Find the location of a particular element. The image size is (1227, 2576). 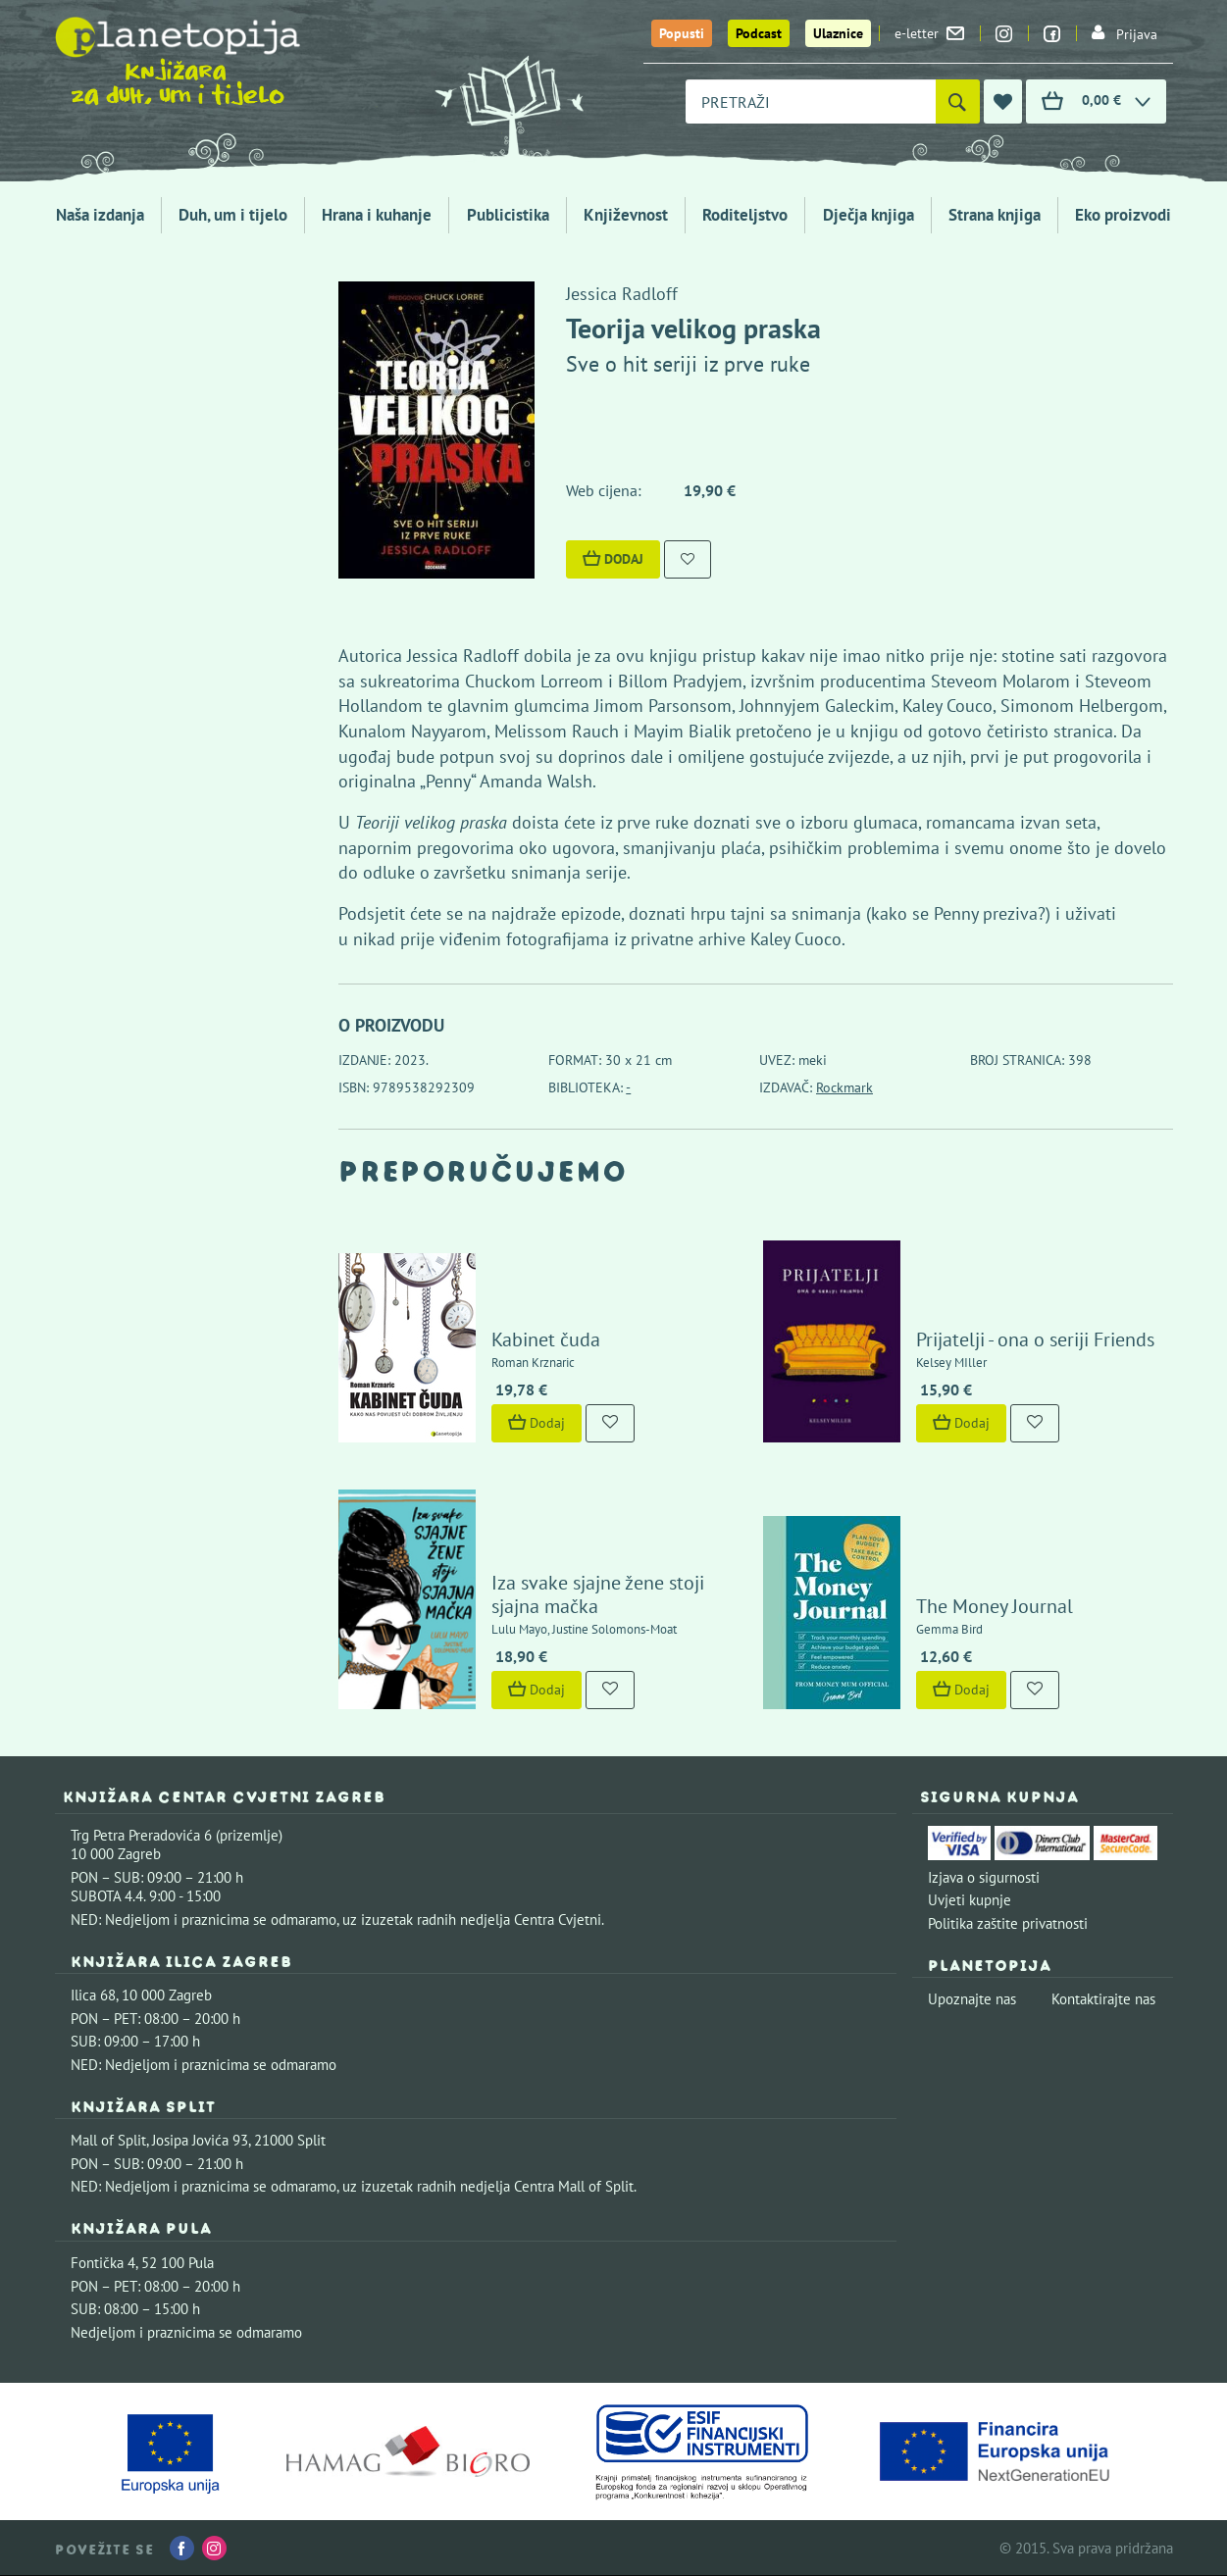

Kabinet čuda is located at coordinates (545, 1339).